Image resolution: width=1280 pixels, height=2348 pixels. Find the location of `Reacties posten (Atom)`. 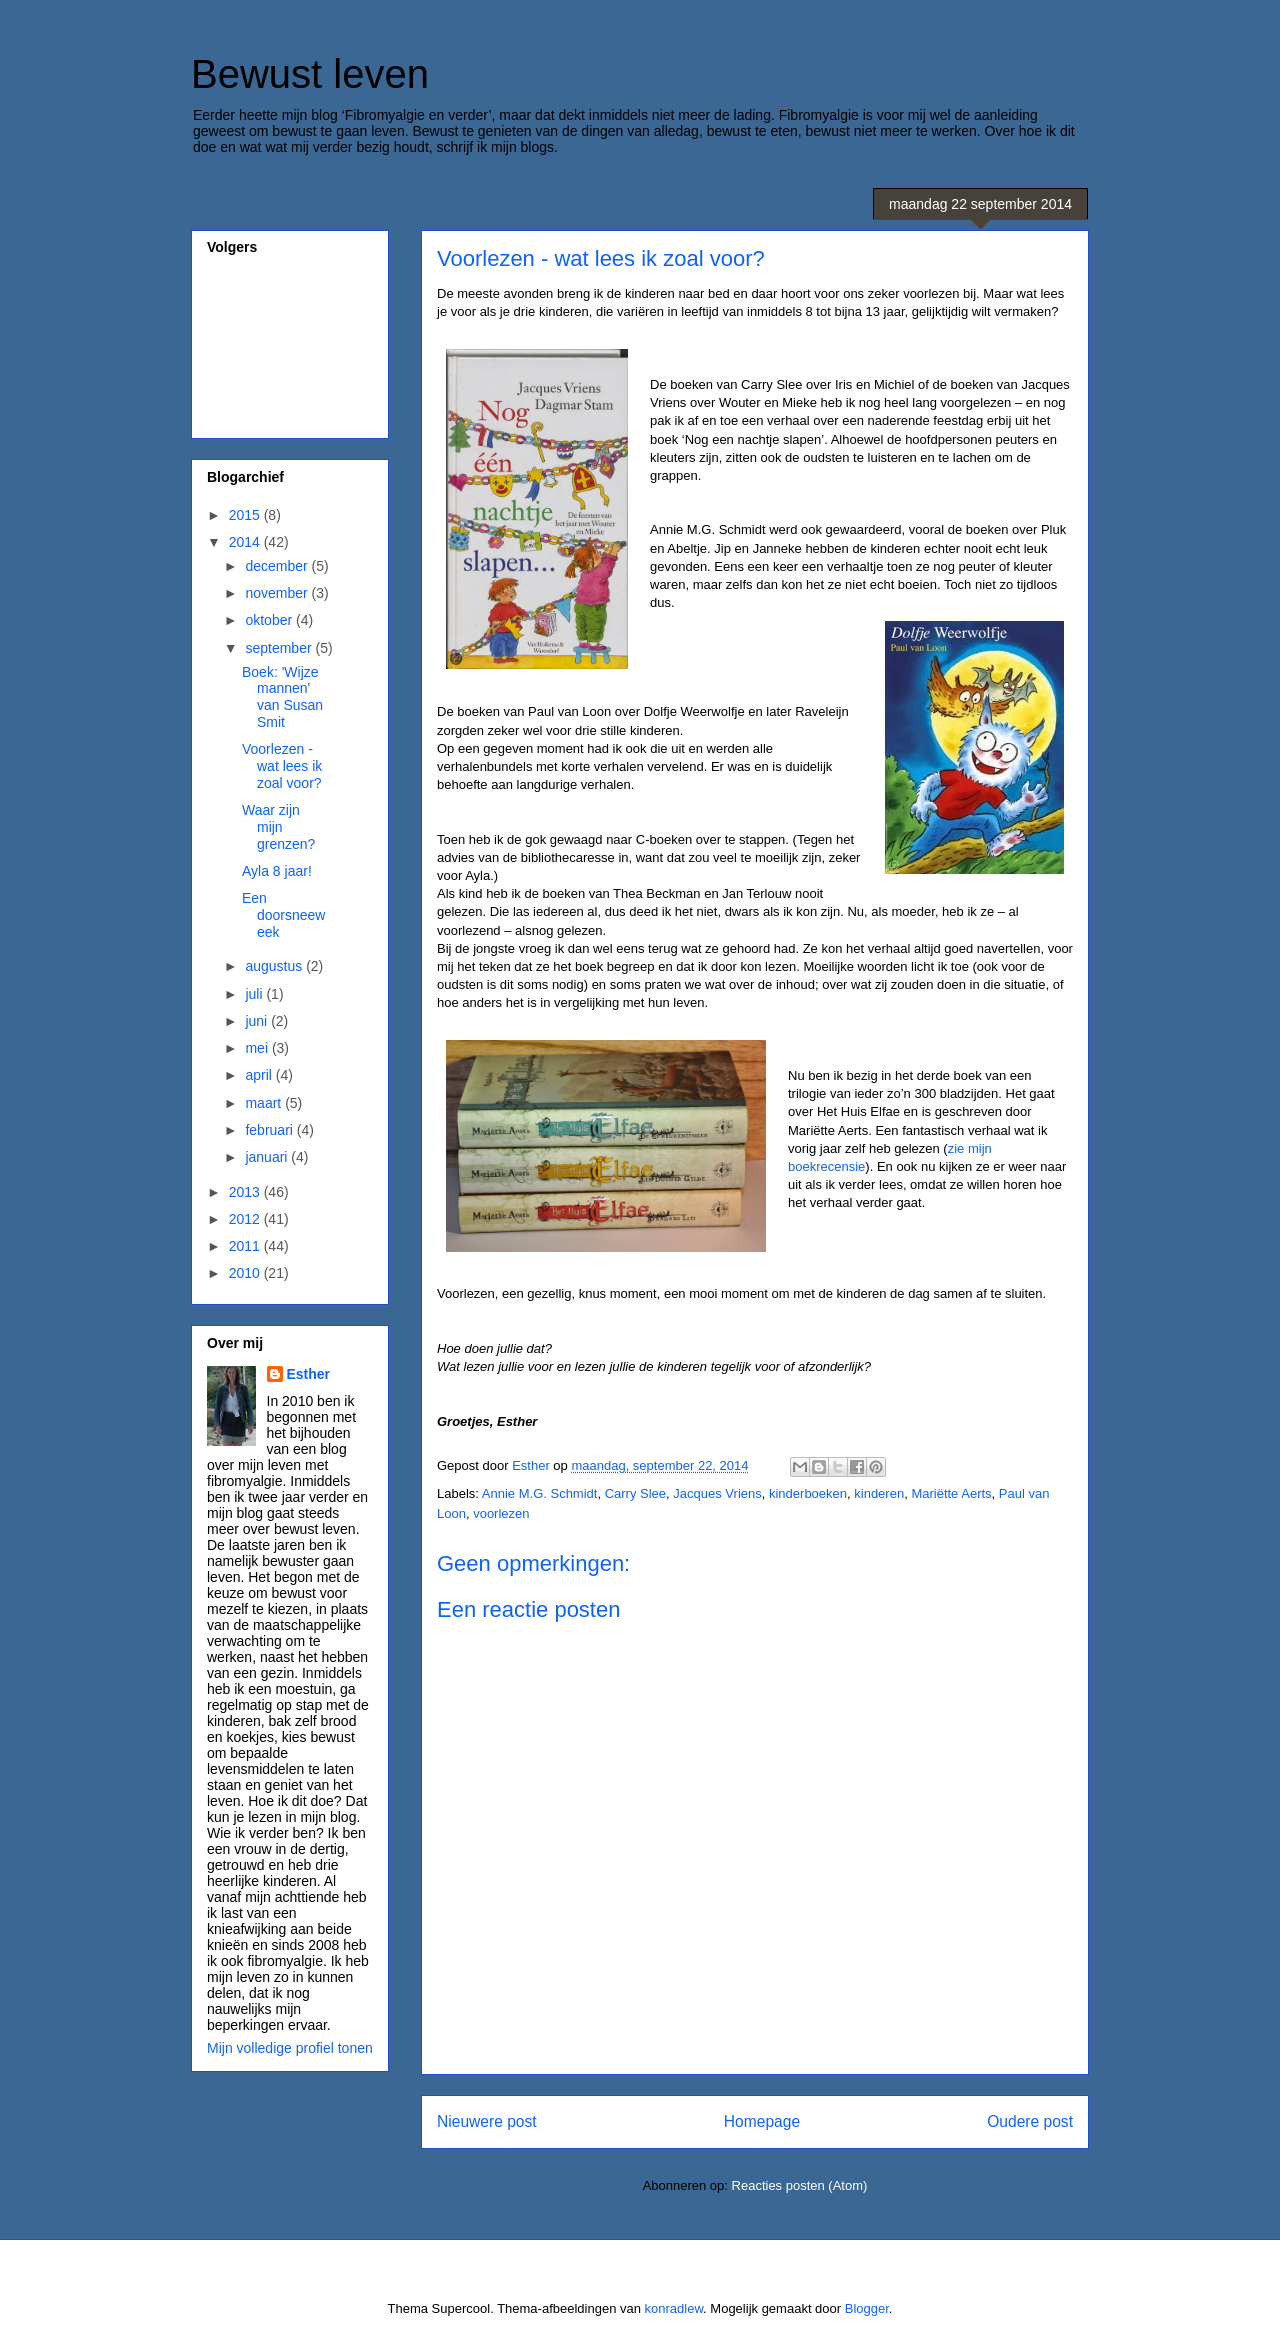

Reacties posten (Atom) is located at coordinates (800, 2185).